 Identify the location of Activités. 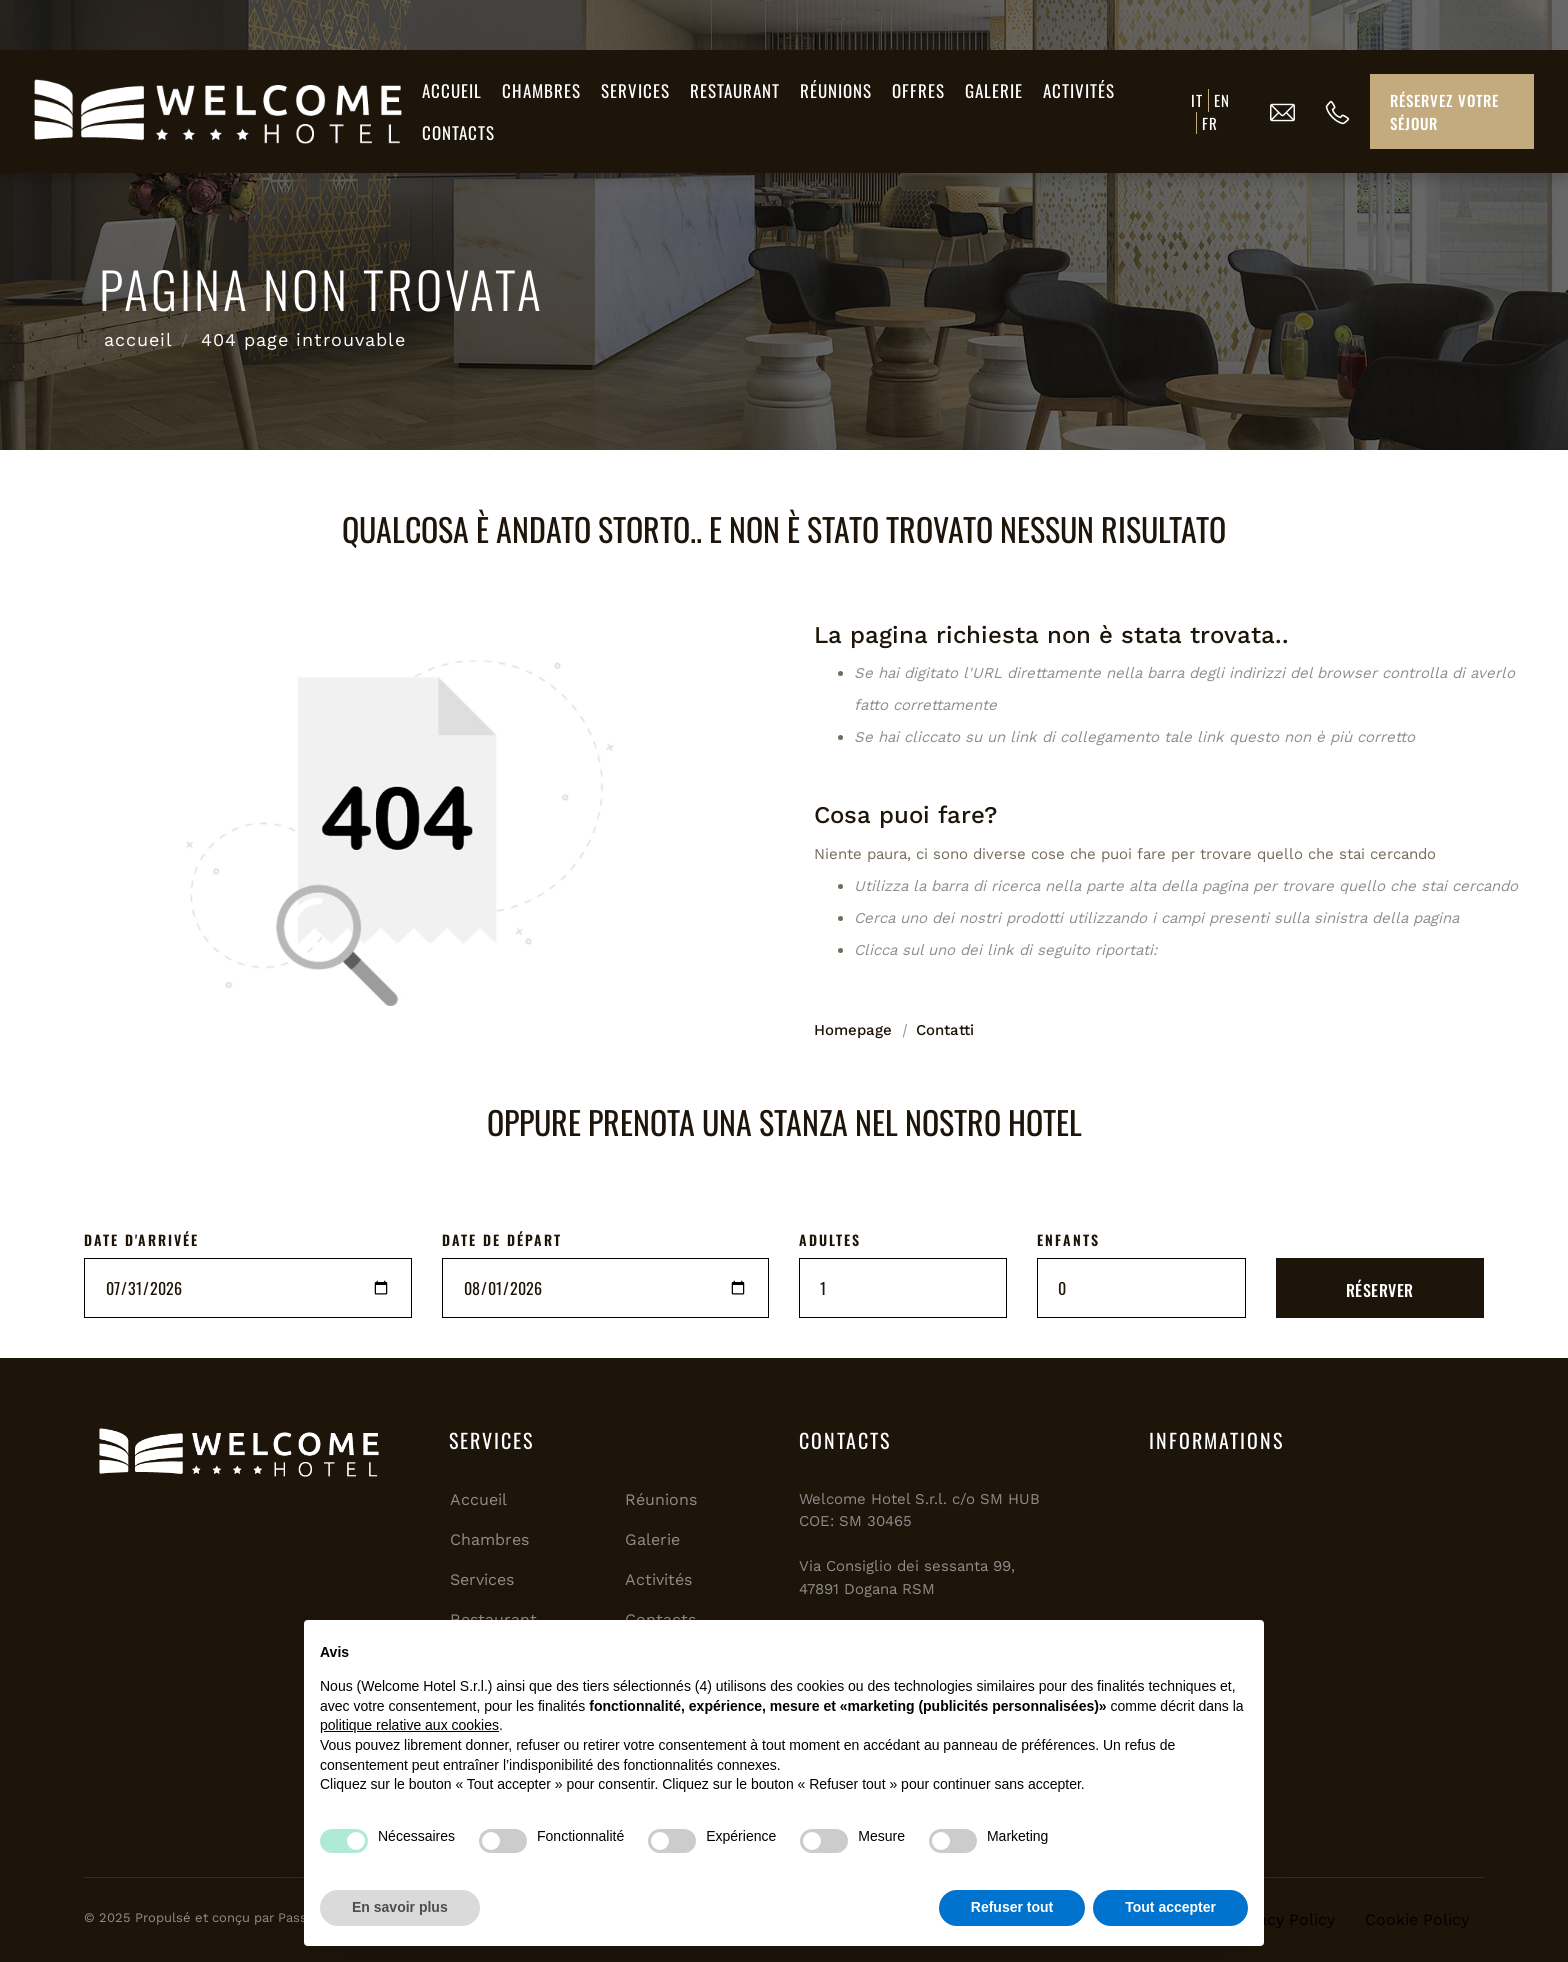
(1079, 90).